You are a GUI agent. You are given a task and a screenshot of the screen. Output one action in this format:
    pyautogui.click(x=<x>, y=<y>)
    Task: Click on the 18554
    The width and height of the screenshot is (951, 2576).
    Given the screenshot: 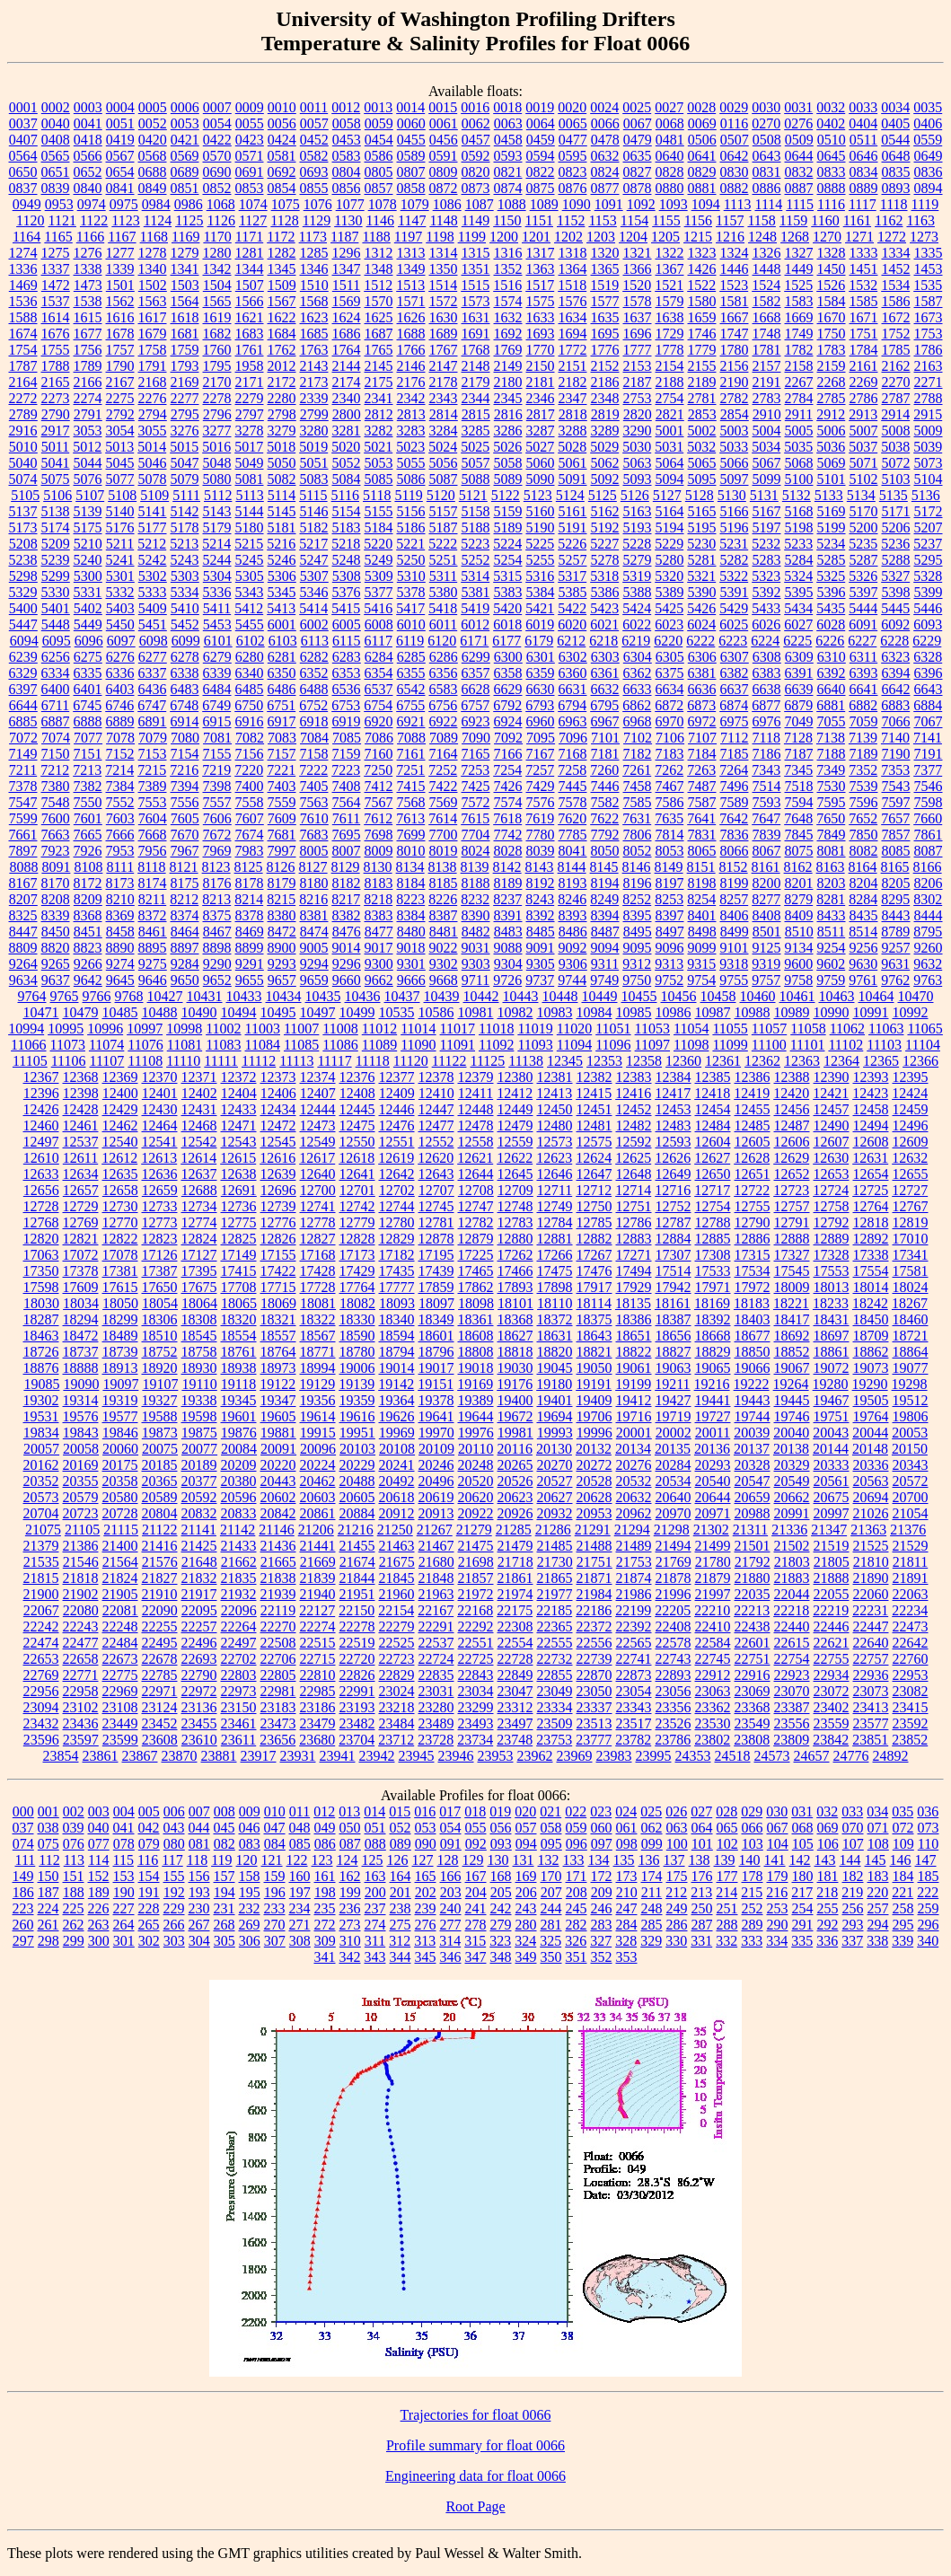 What is the action you would take?
    pyautogui.click(x=239, y=1335)
    